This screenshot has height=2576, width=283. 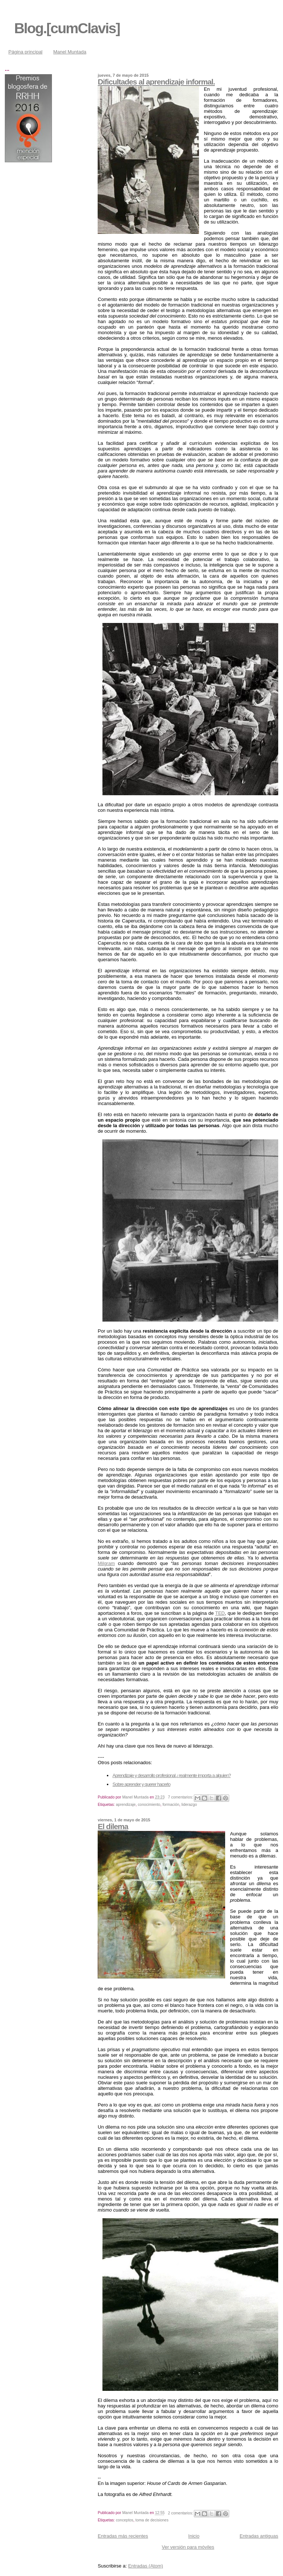 What do you see at coordinates (141, 1784) in the screenshot?
I see `Sobre aprender y querer hacerlo` at bounding box center [141, 1784].